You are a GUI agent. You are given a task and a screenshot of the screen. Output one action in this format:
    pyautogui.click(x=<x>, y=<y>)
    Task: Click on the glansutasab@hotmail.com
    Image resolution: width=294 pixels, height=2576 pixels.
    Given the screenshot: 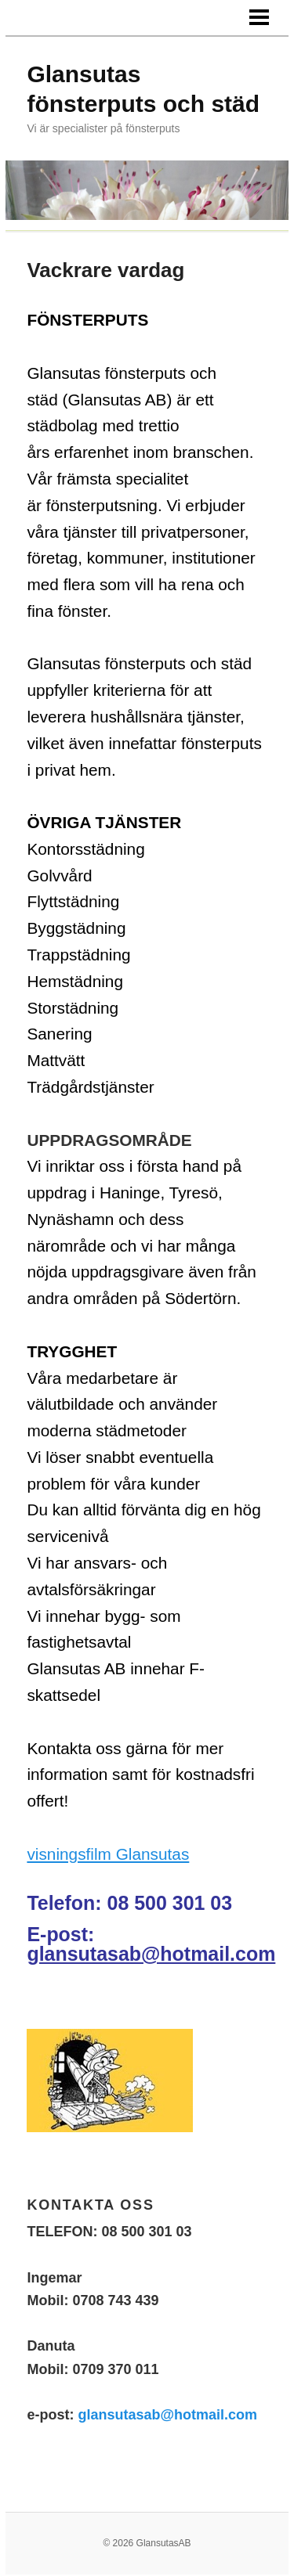 What is the action you would take?
    pyautogui.click(x=151, y=1954)
    